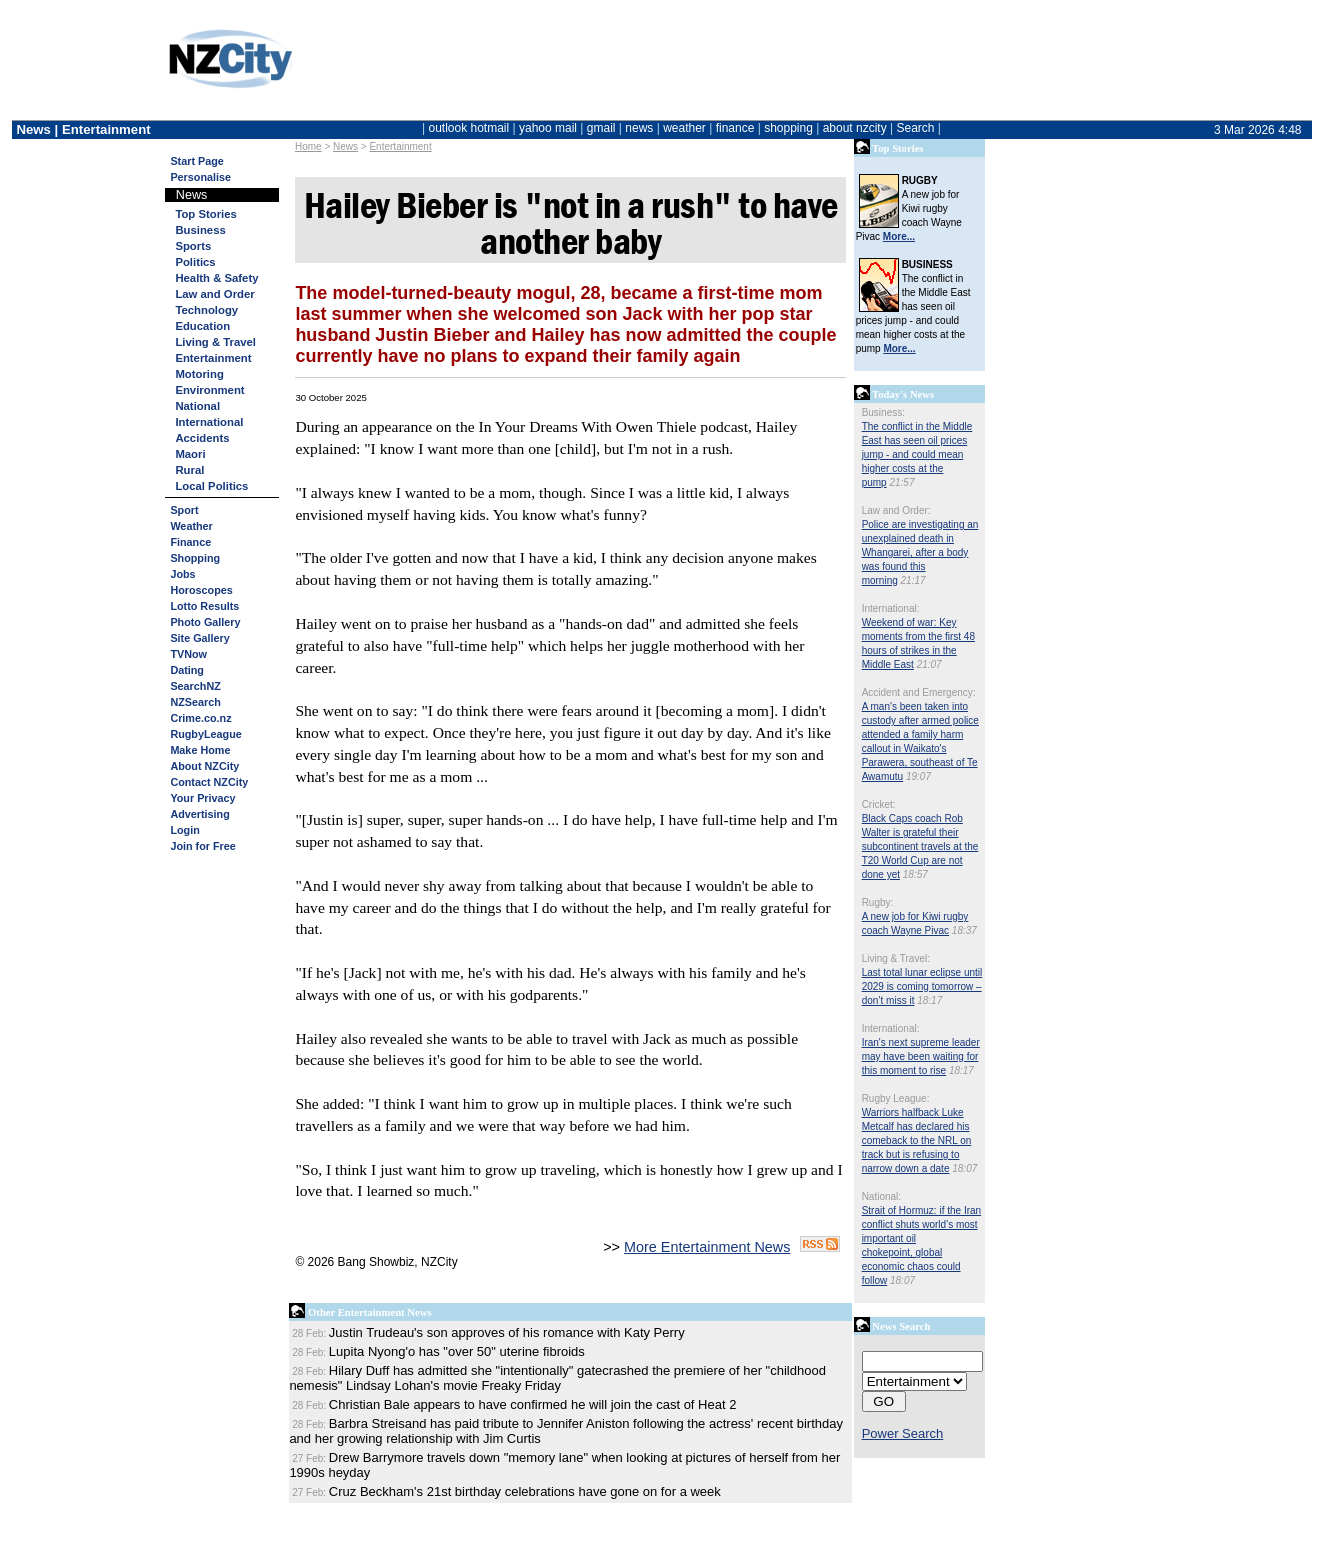 The height and width of the screenshot is (1555, 1323). Describe the element at coordinates (883, 412) in the screenshot. I see `Business:` at that location.